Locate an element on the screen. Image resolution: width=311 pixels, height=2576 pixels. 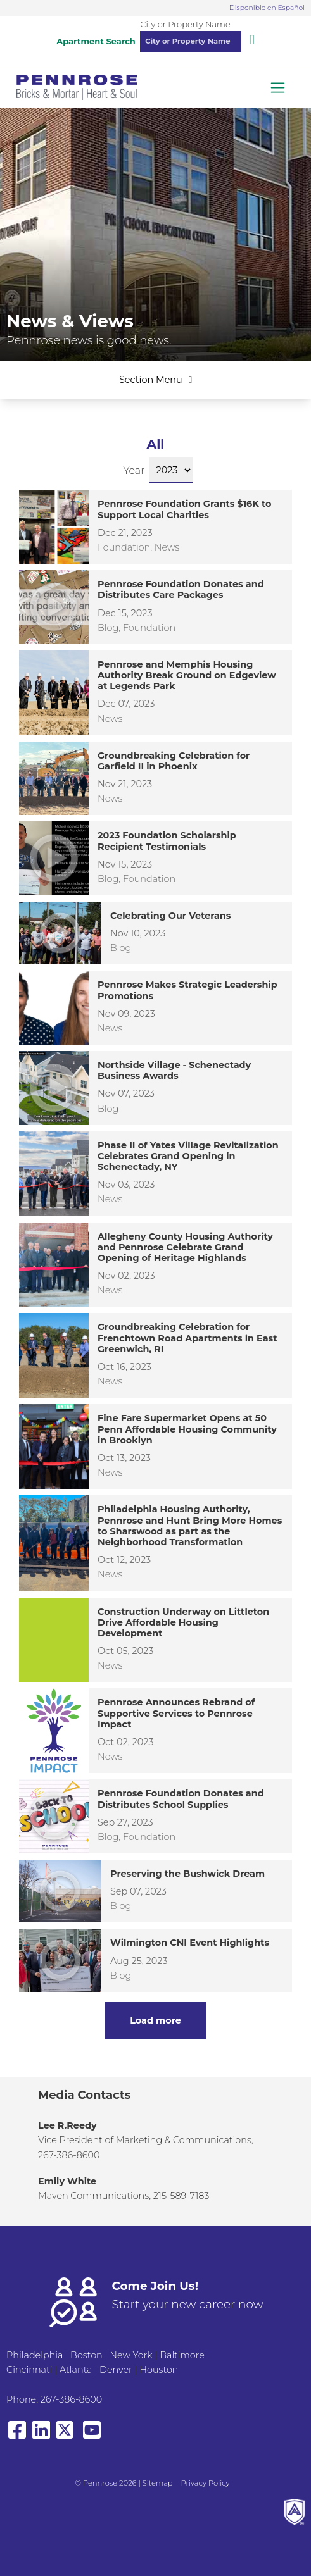
[combobox] is located at coordinates (190, 41).